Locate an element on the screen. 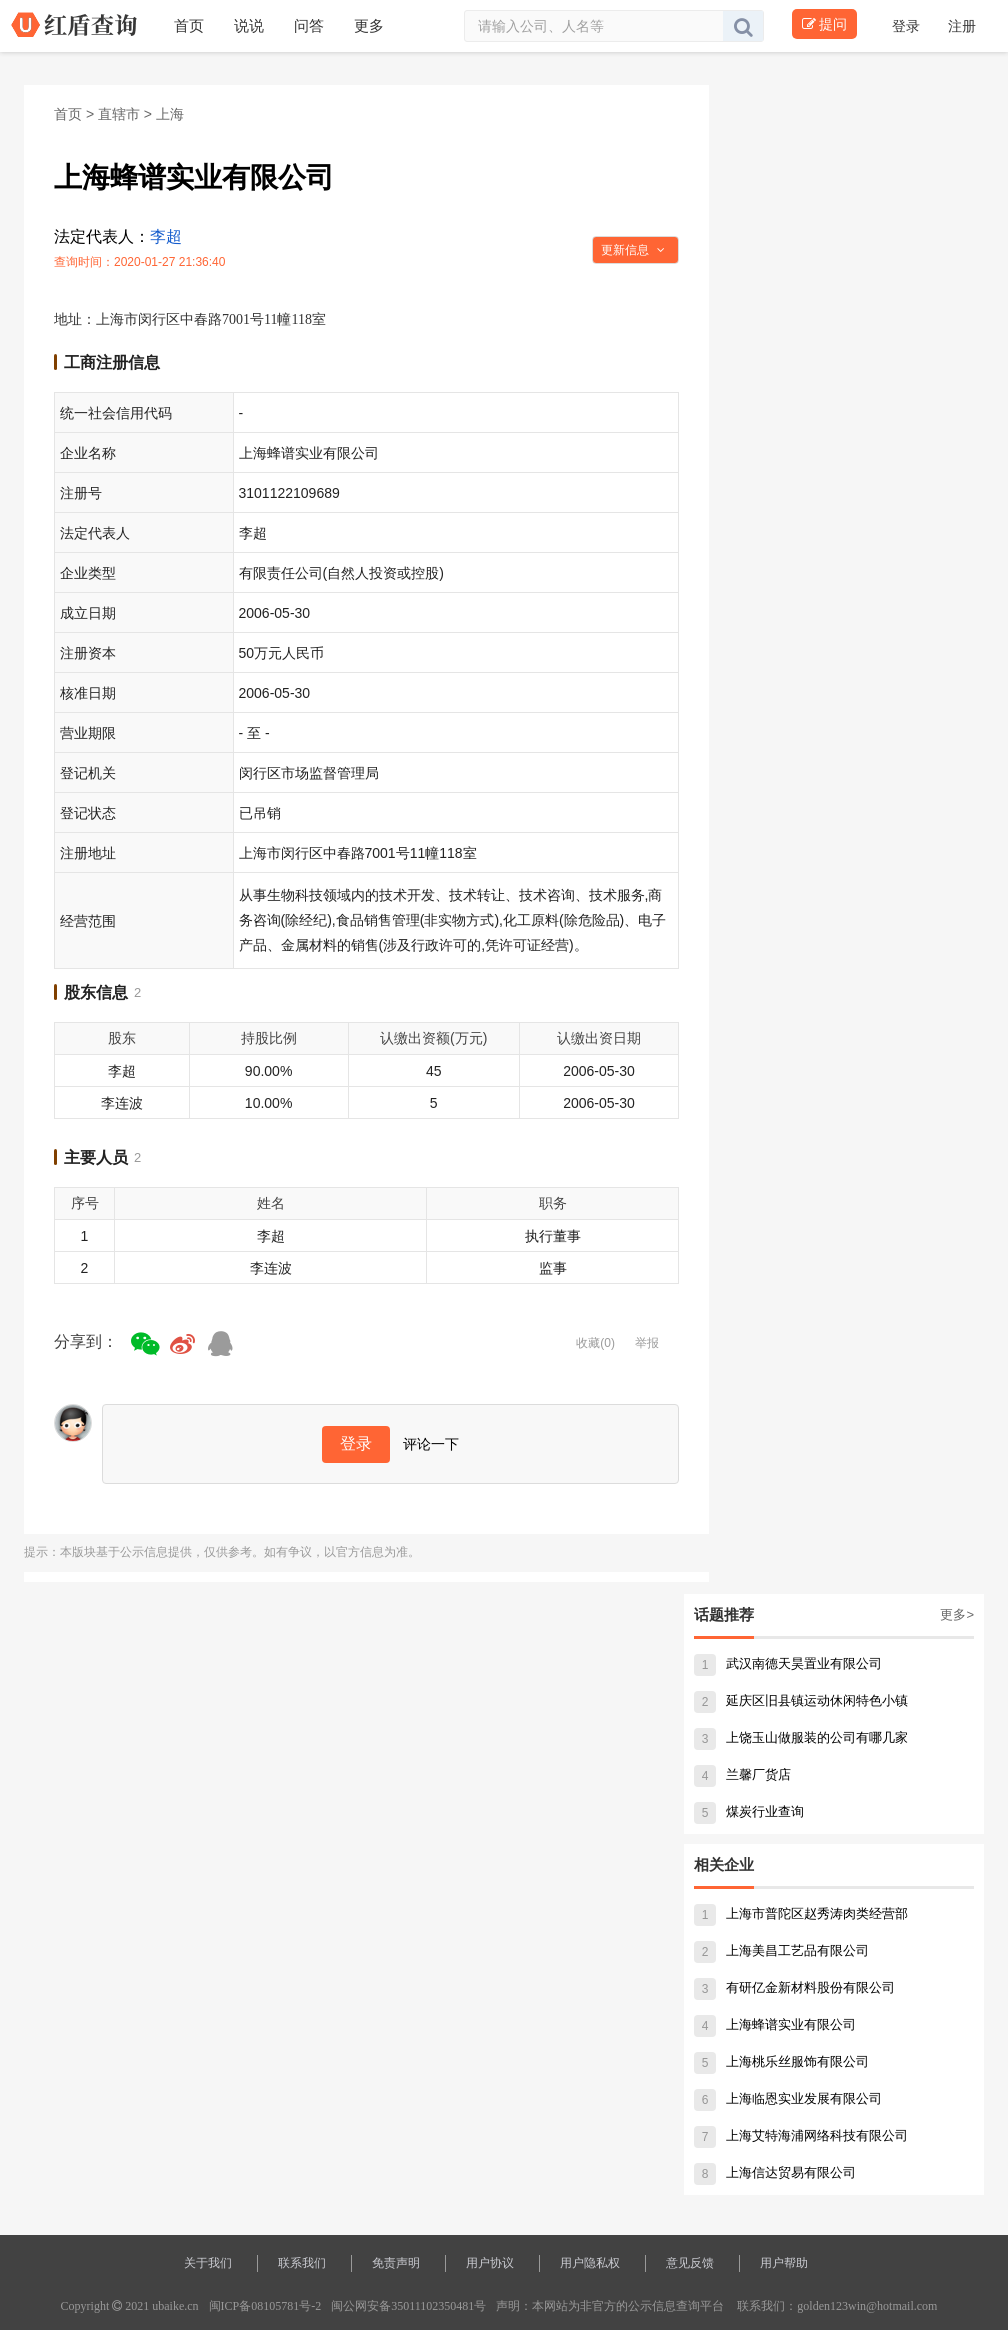  用户协议 is located at coordinates (490, 2263).